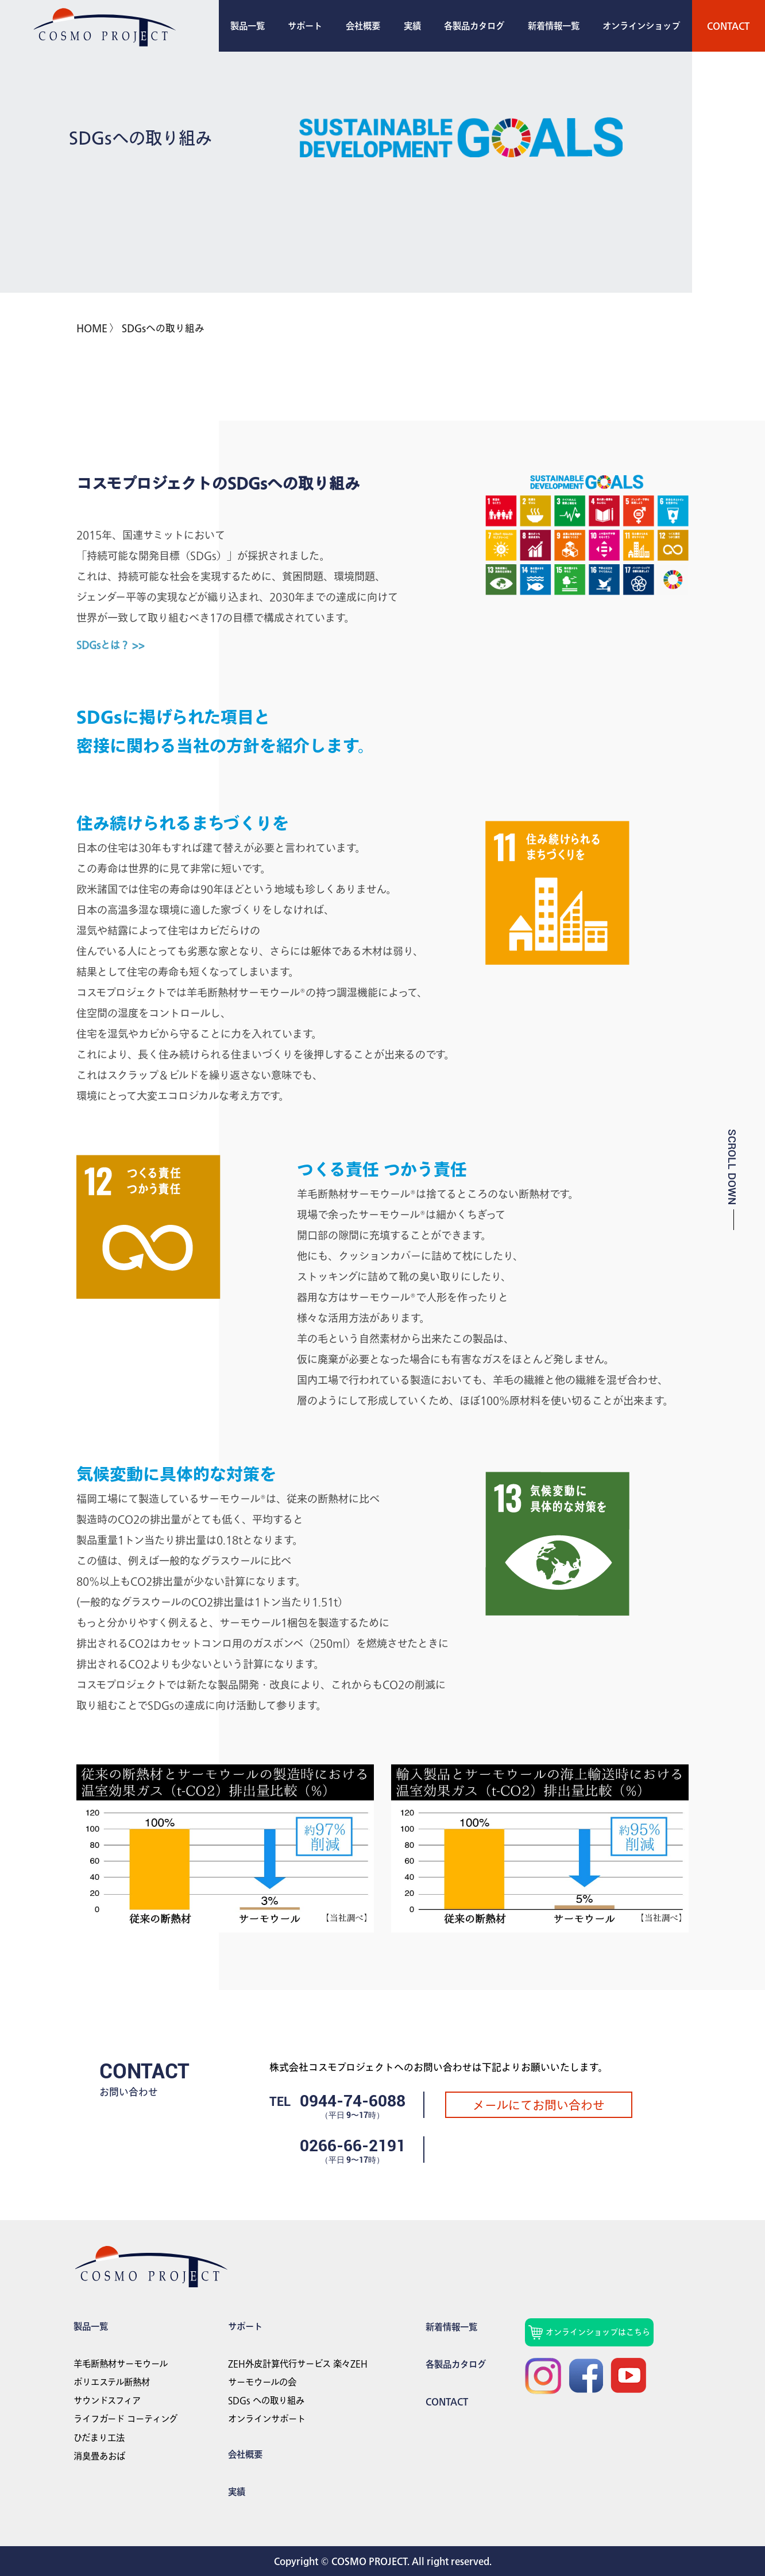  Describe the element at coordinates (112, 2382) in the screenshot. I see `ポリエステル断熱材` at that location.